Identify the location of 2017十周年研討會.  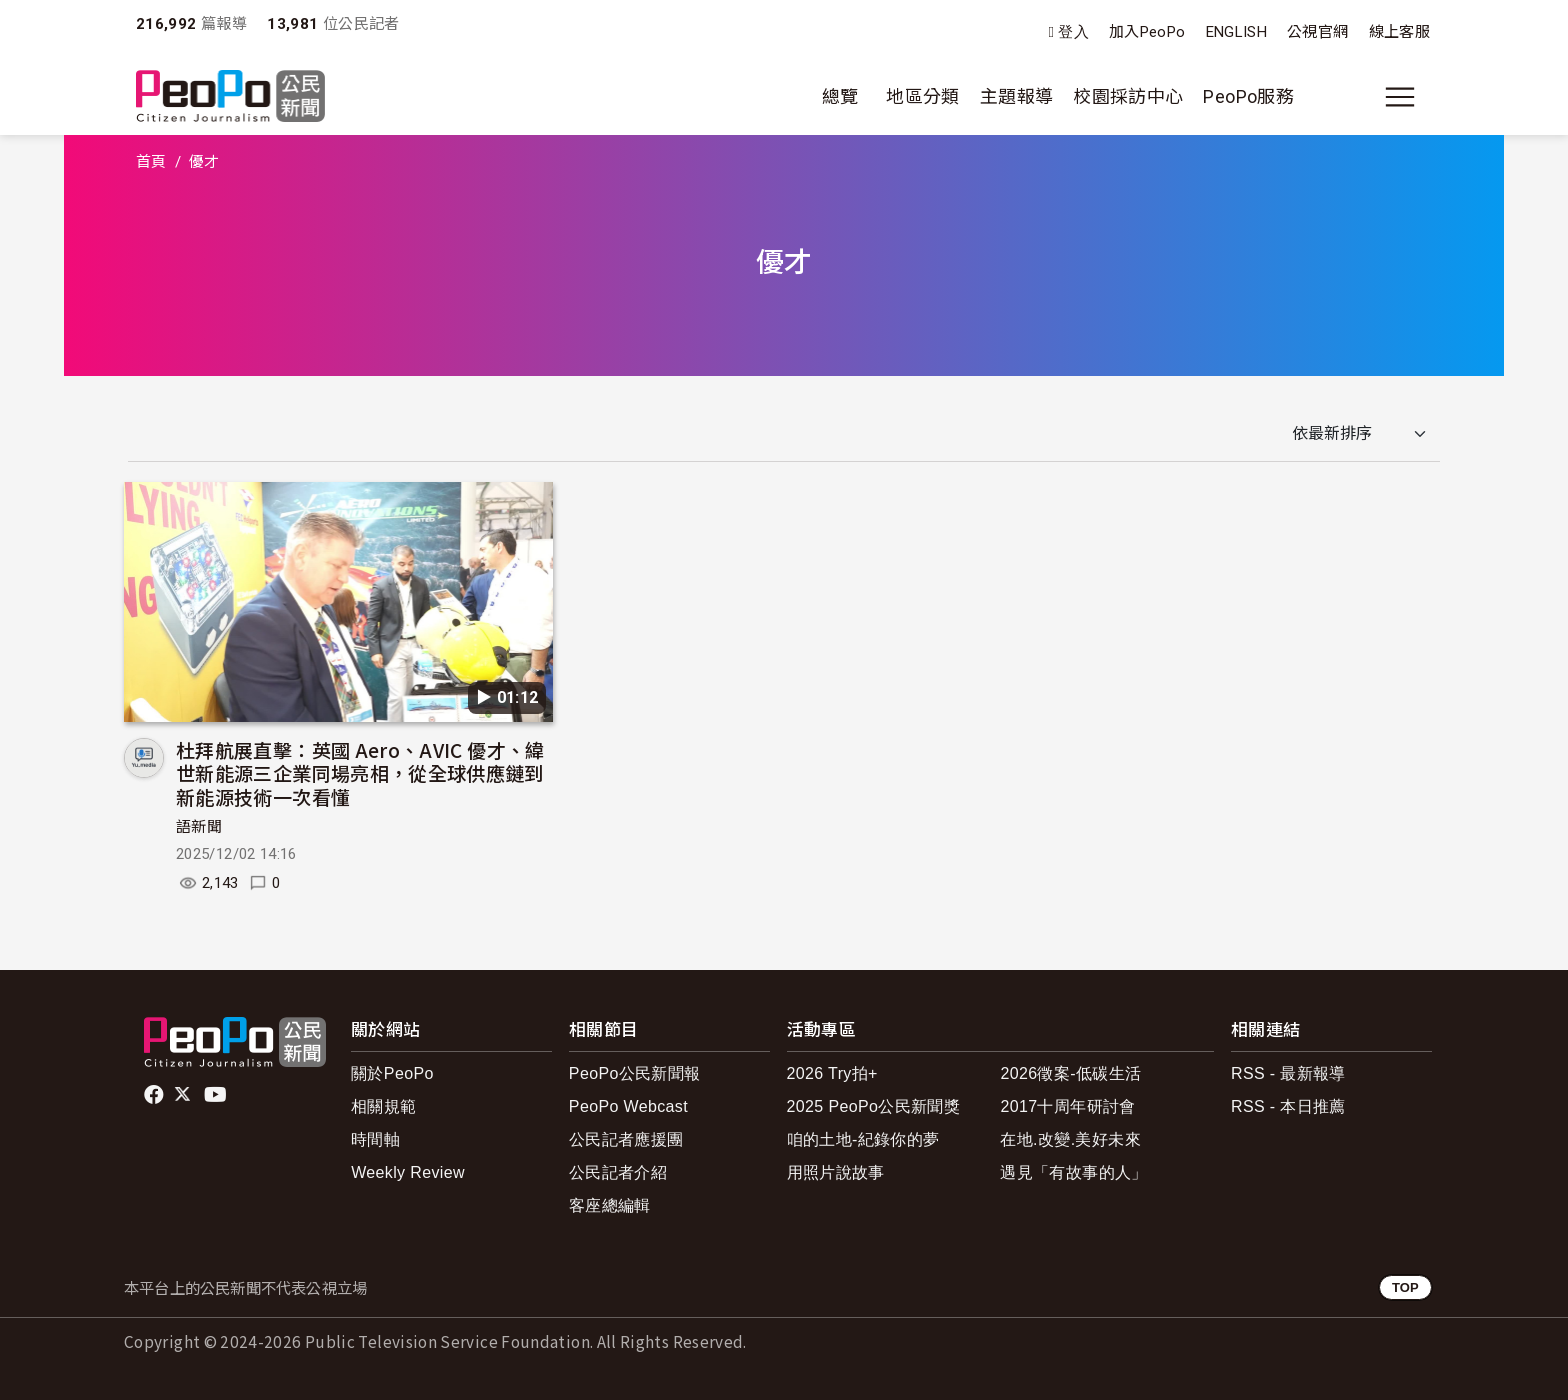
(1067, 1106).